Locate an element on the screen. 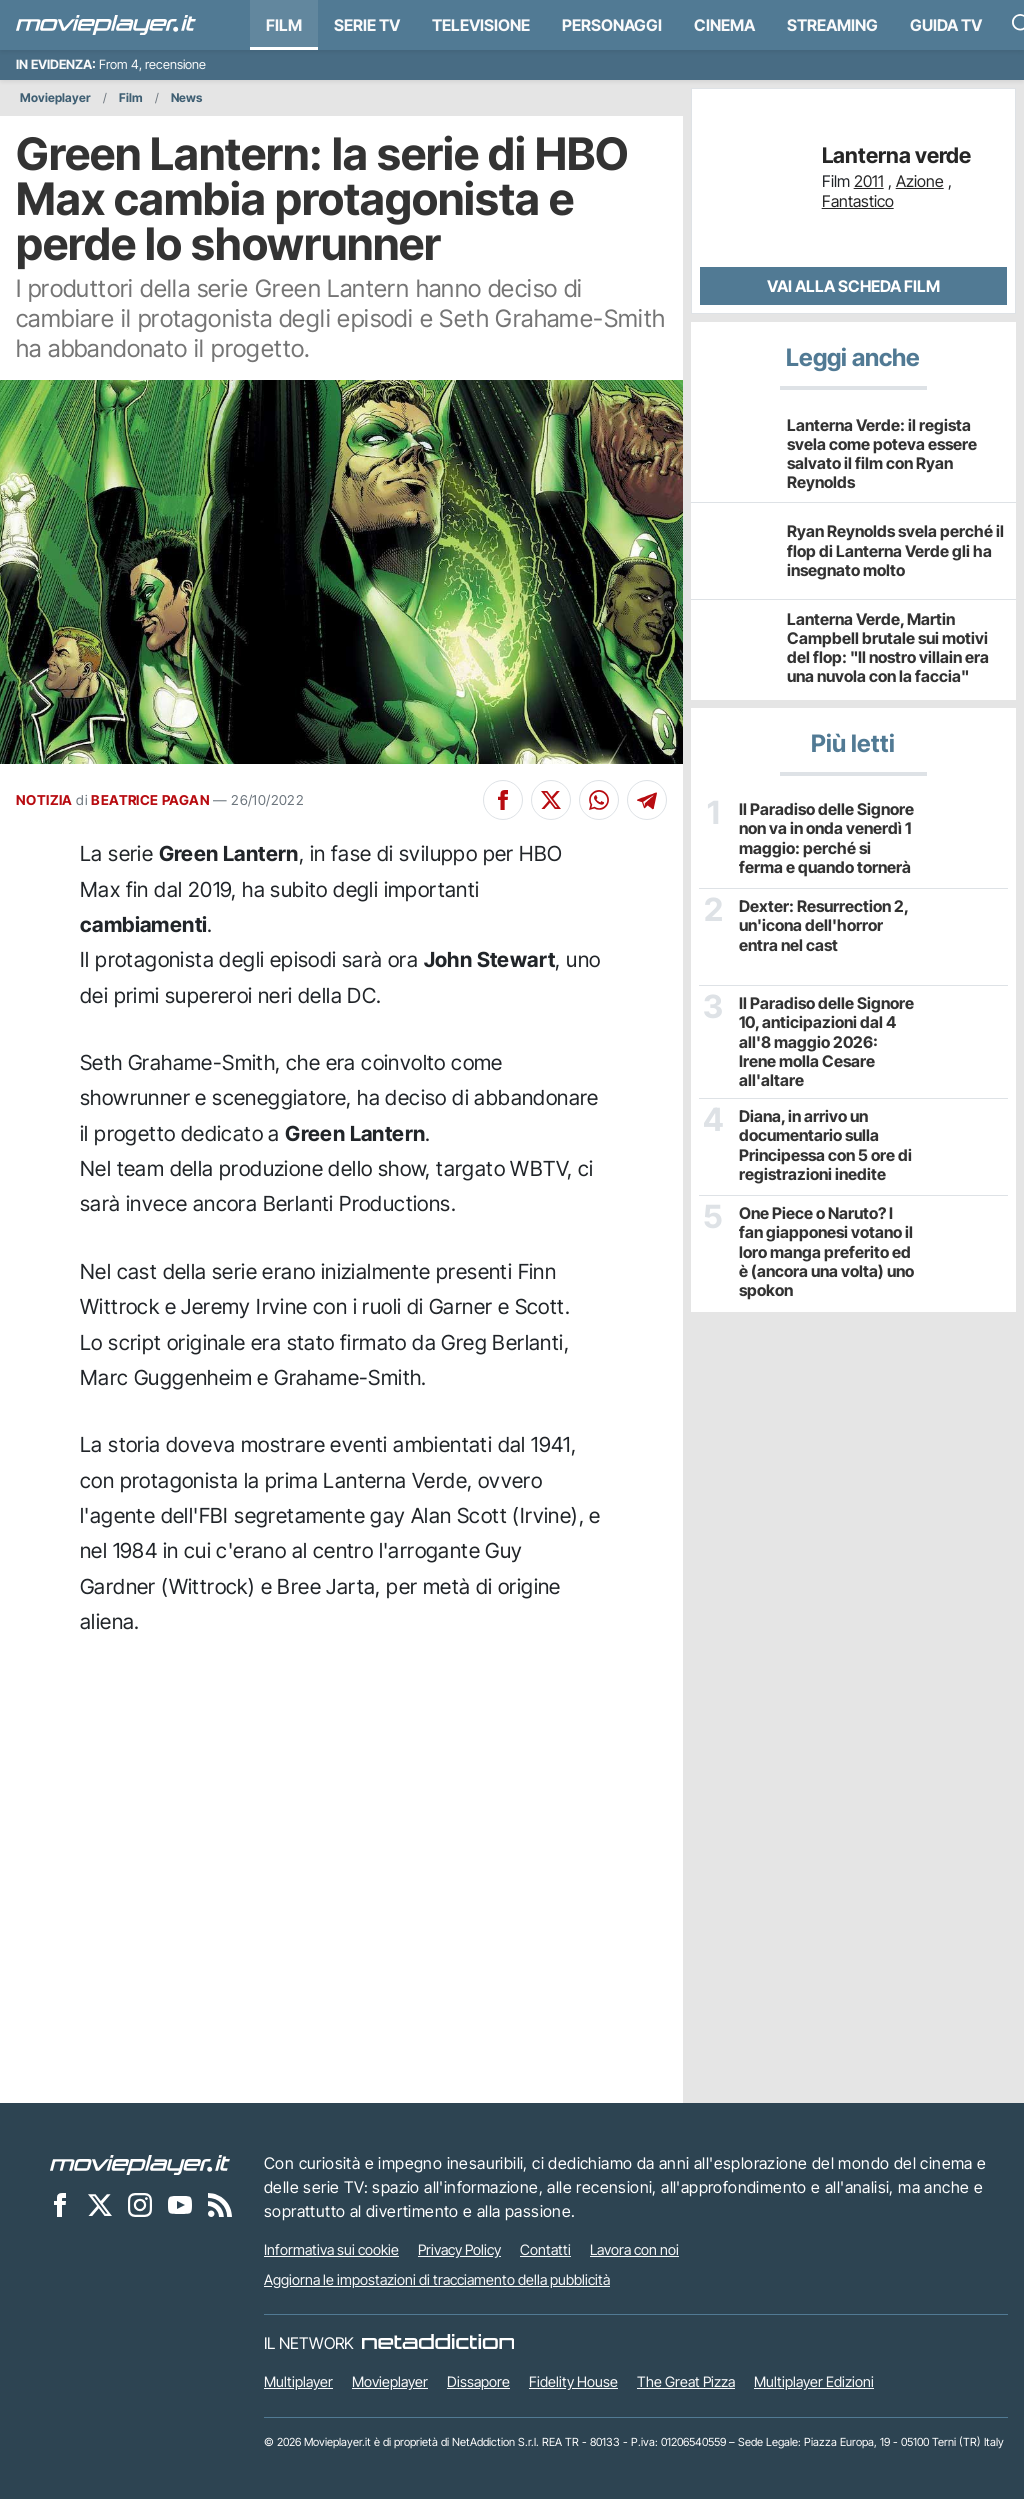  [Condividi su Whatsapp] is located at coordinates (599, 800).